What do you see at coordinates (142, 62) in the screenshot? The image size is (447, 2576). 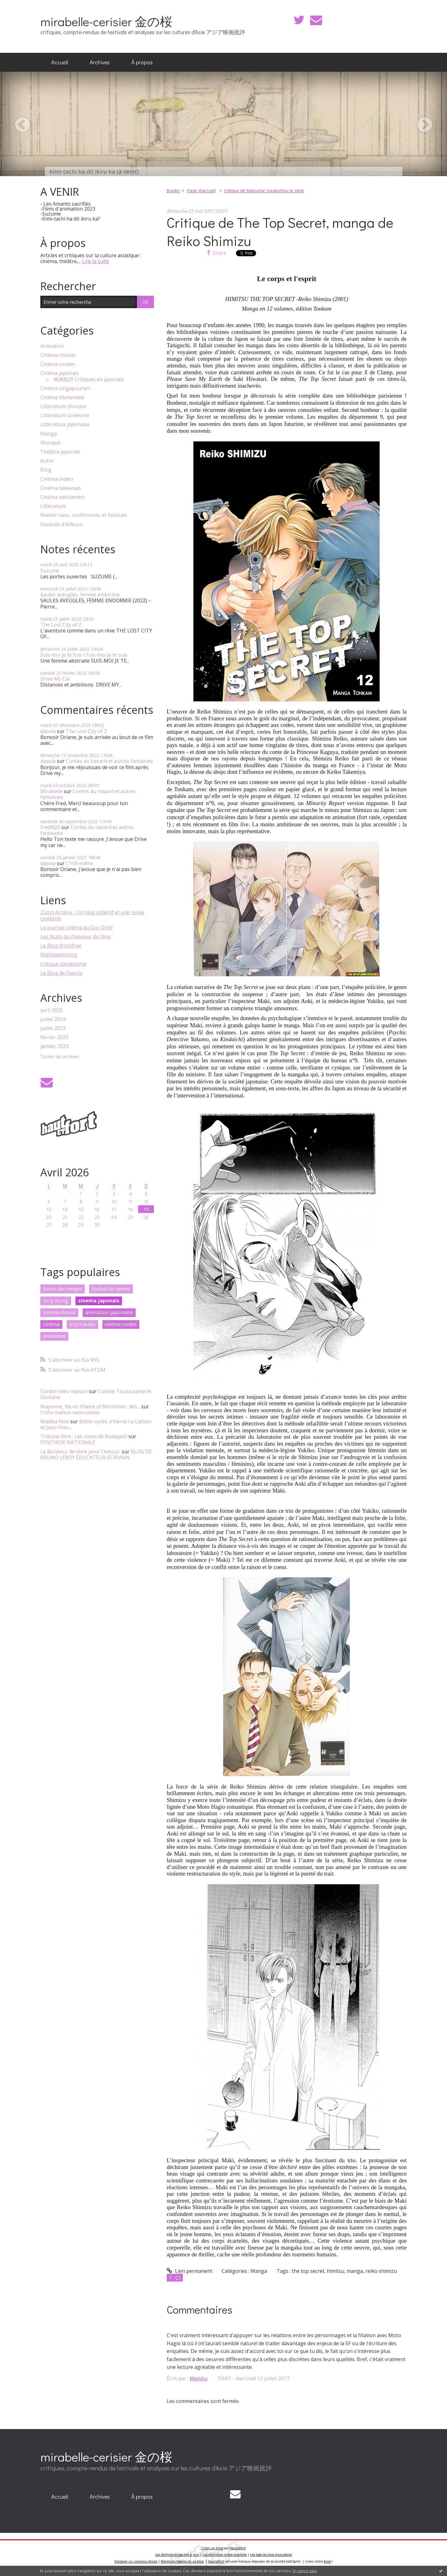 I see `À propos` at bounding box center [142, 62].